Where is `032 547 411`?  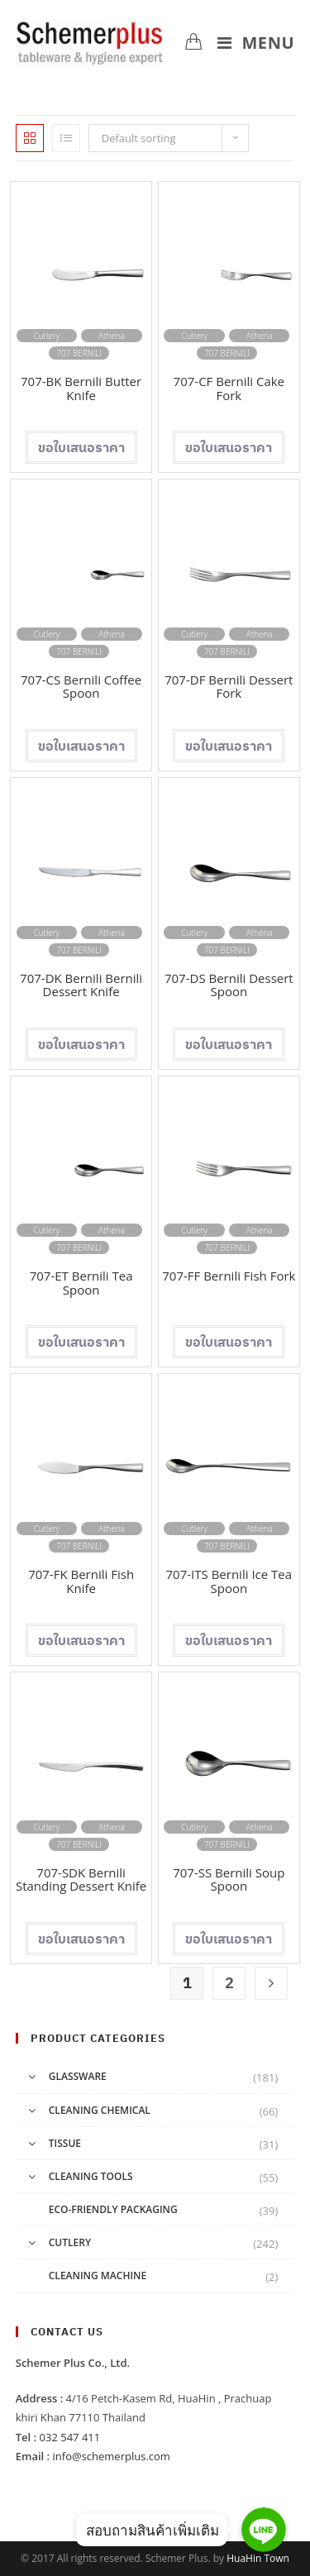
032 547 411 is located at coordinates (70, 2437).